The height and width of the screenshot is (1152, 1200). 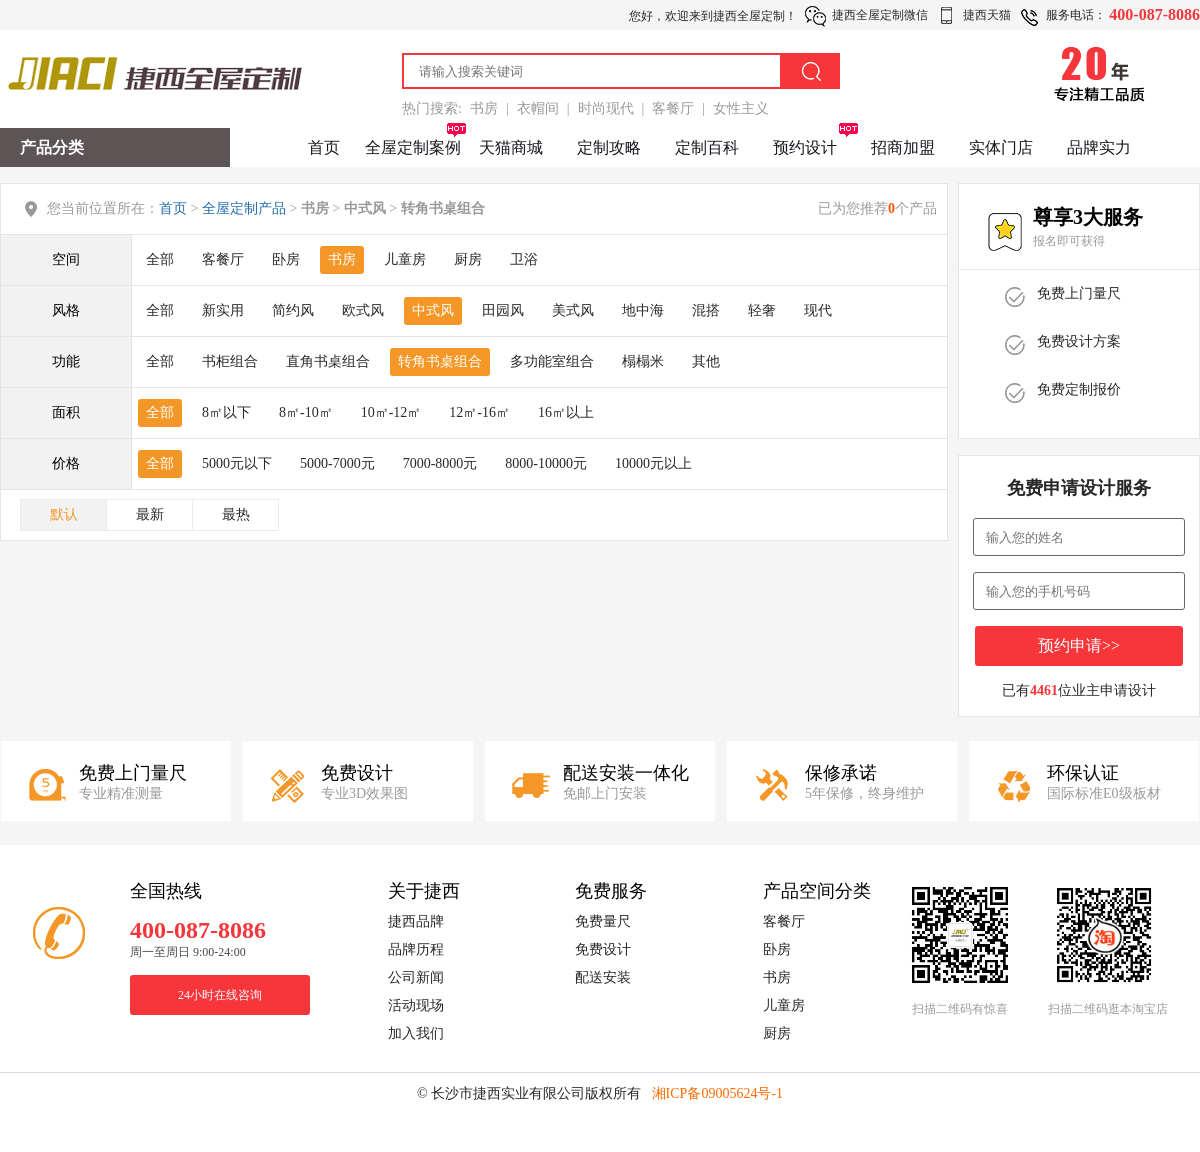 What do you see at coordinates (573, 310) in the screenshot?
I see `美式风` at bounding box center [573, 310].